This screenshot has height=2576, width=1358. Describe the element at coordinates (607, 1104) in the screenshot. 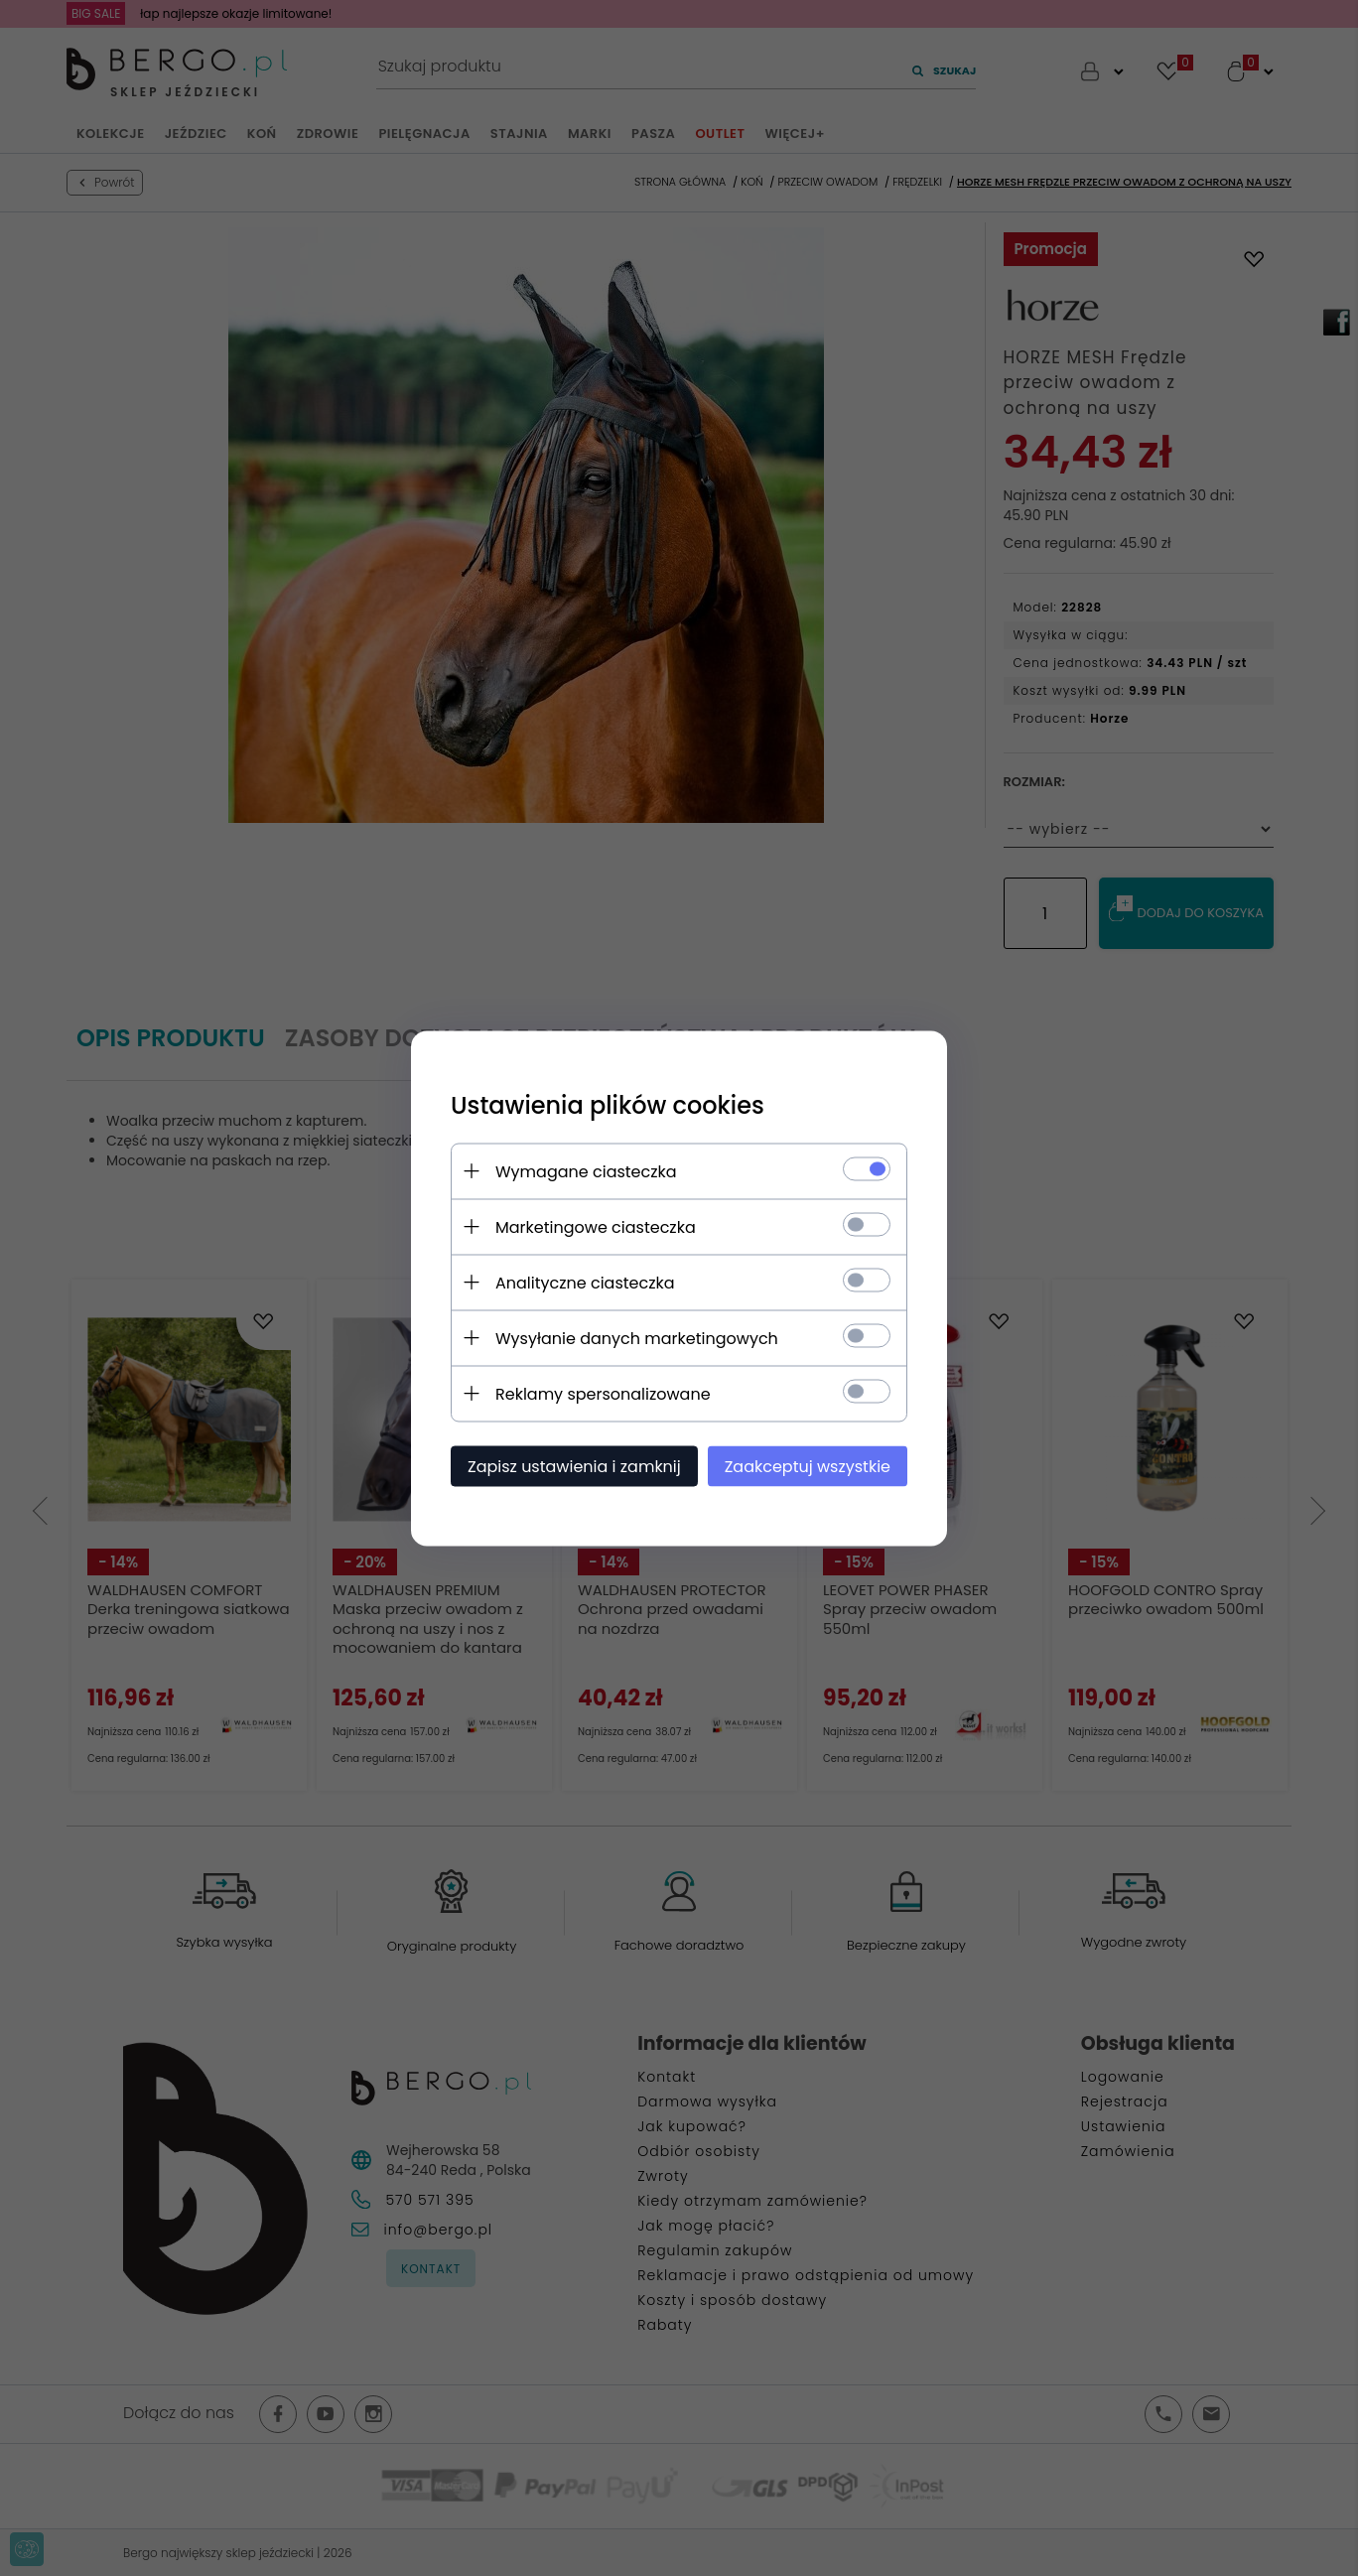

I see `Ustawienia plików cookies` at that location.